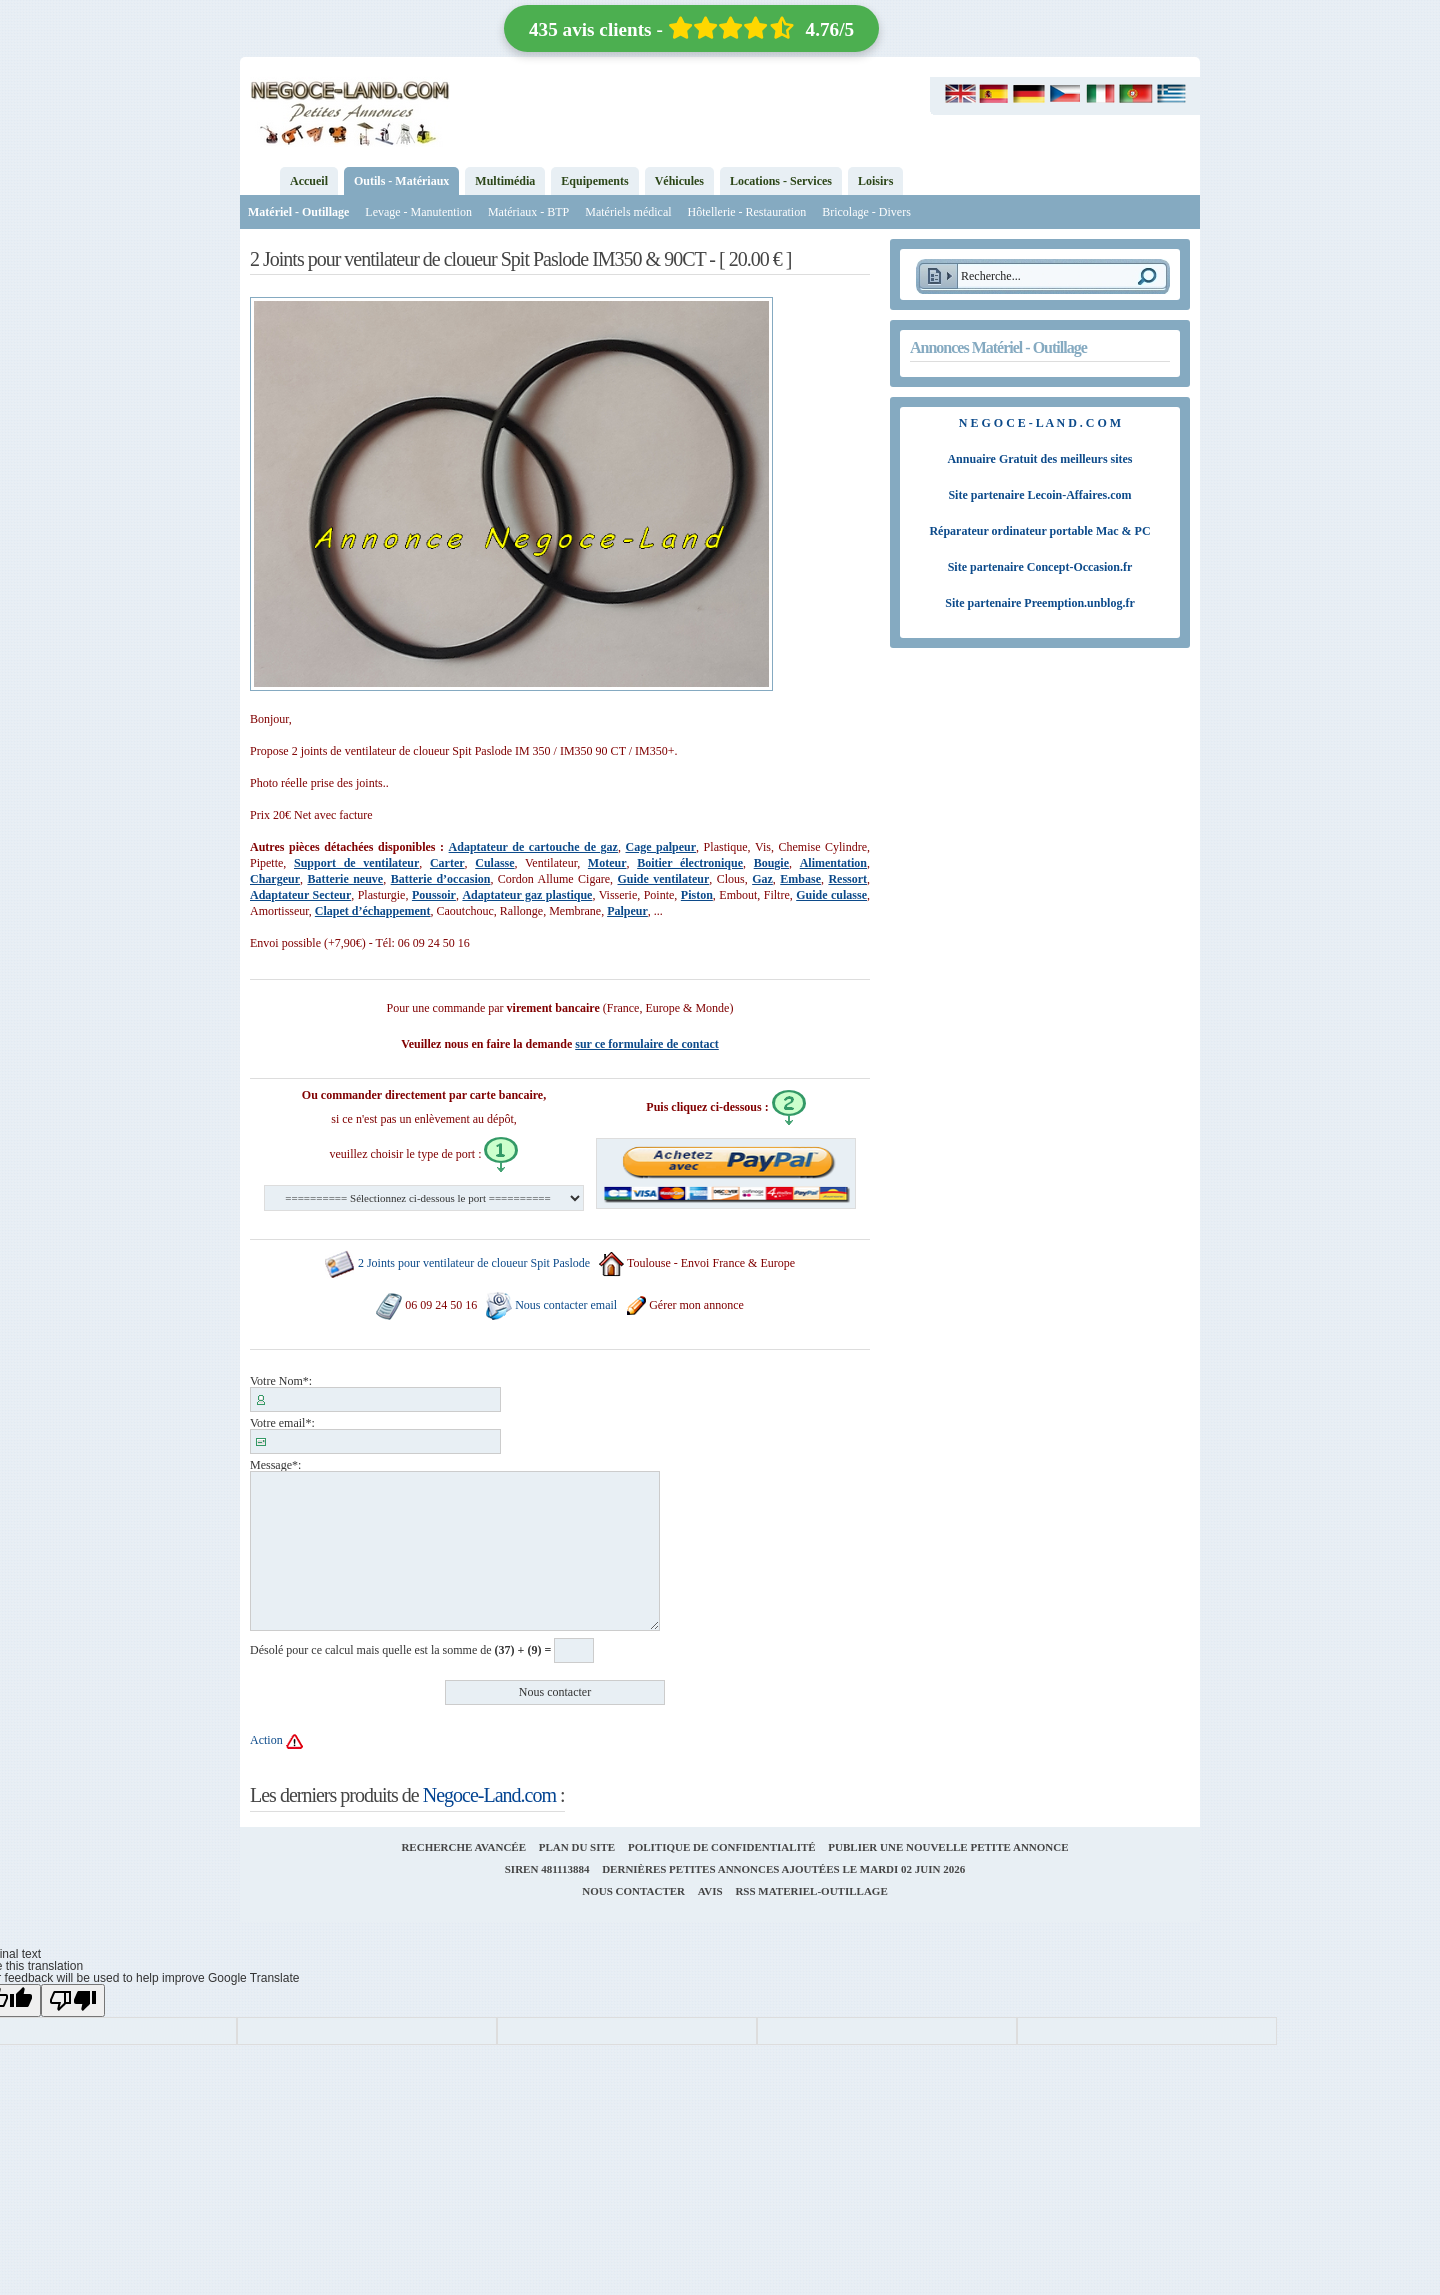  I want to click on Loisirs, so click(875, 181).